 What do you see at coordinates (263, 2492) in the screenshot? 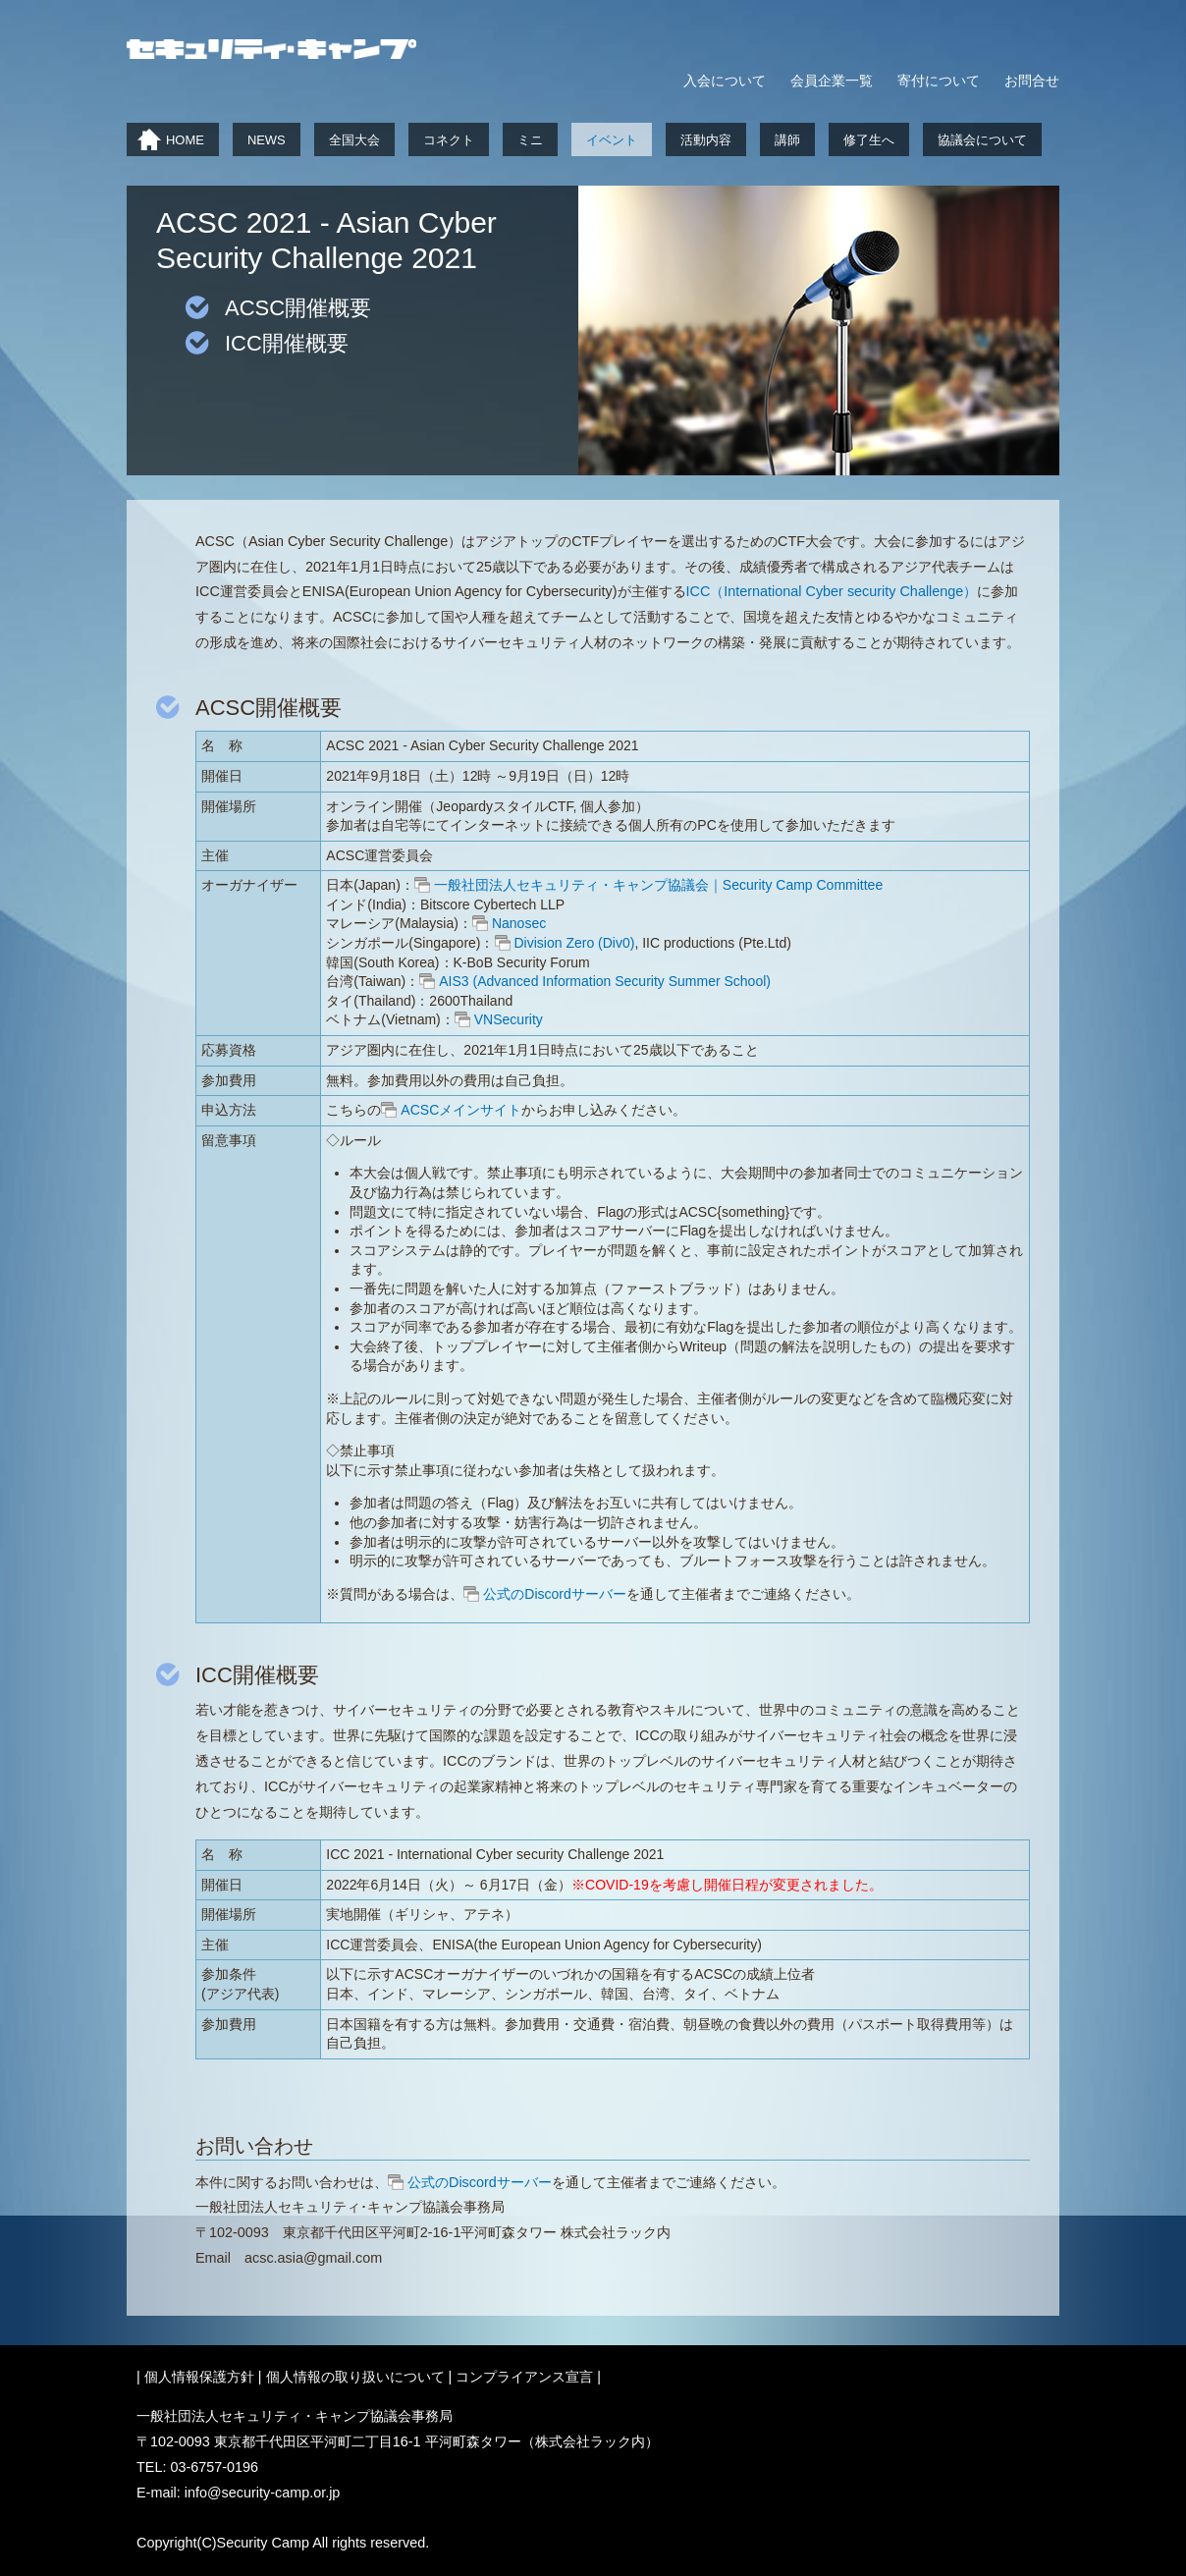
I see `info@security-camp.or.jp` at bounding box center [263, 2492].